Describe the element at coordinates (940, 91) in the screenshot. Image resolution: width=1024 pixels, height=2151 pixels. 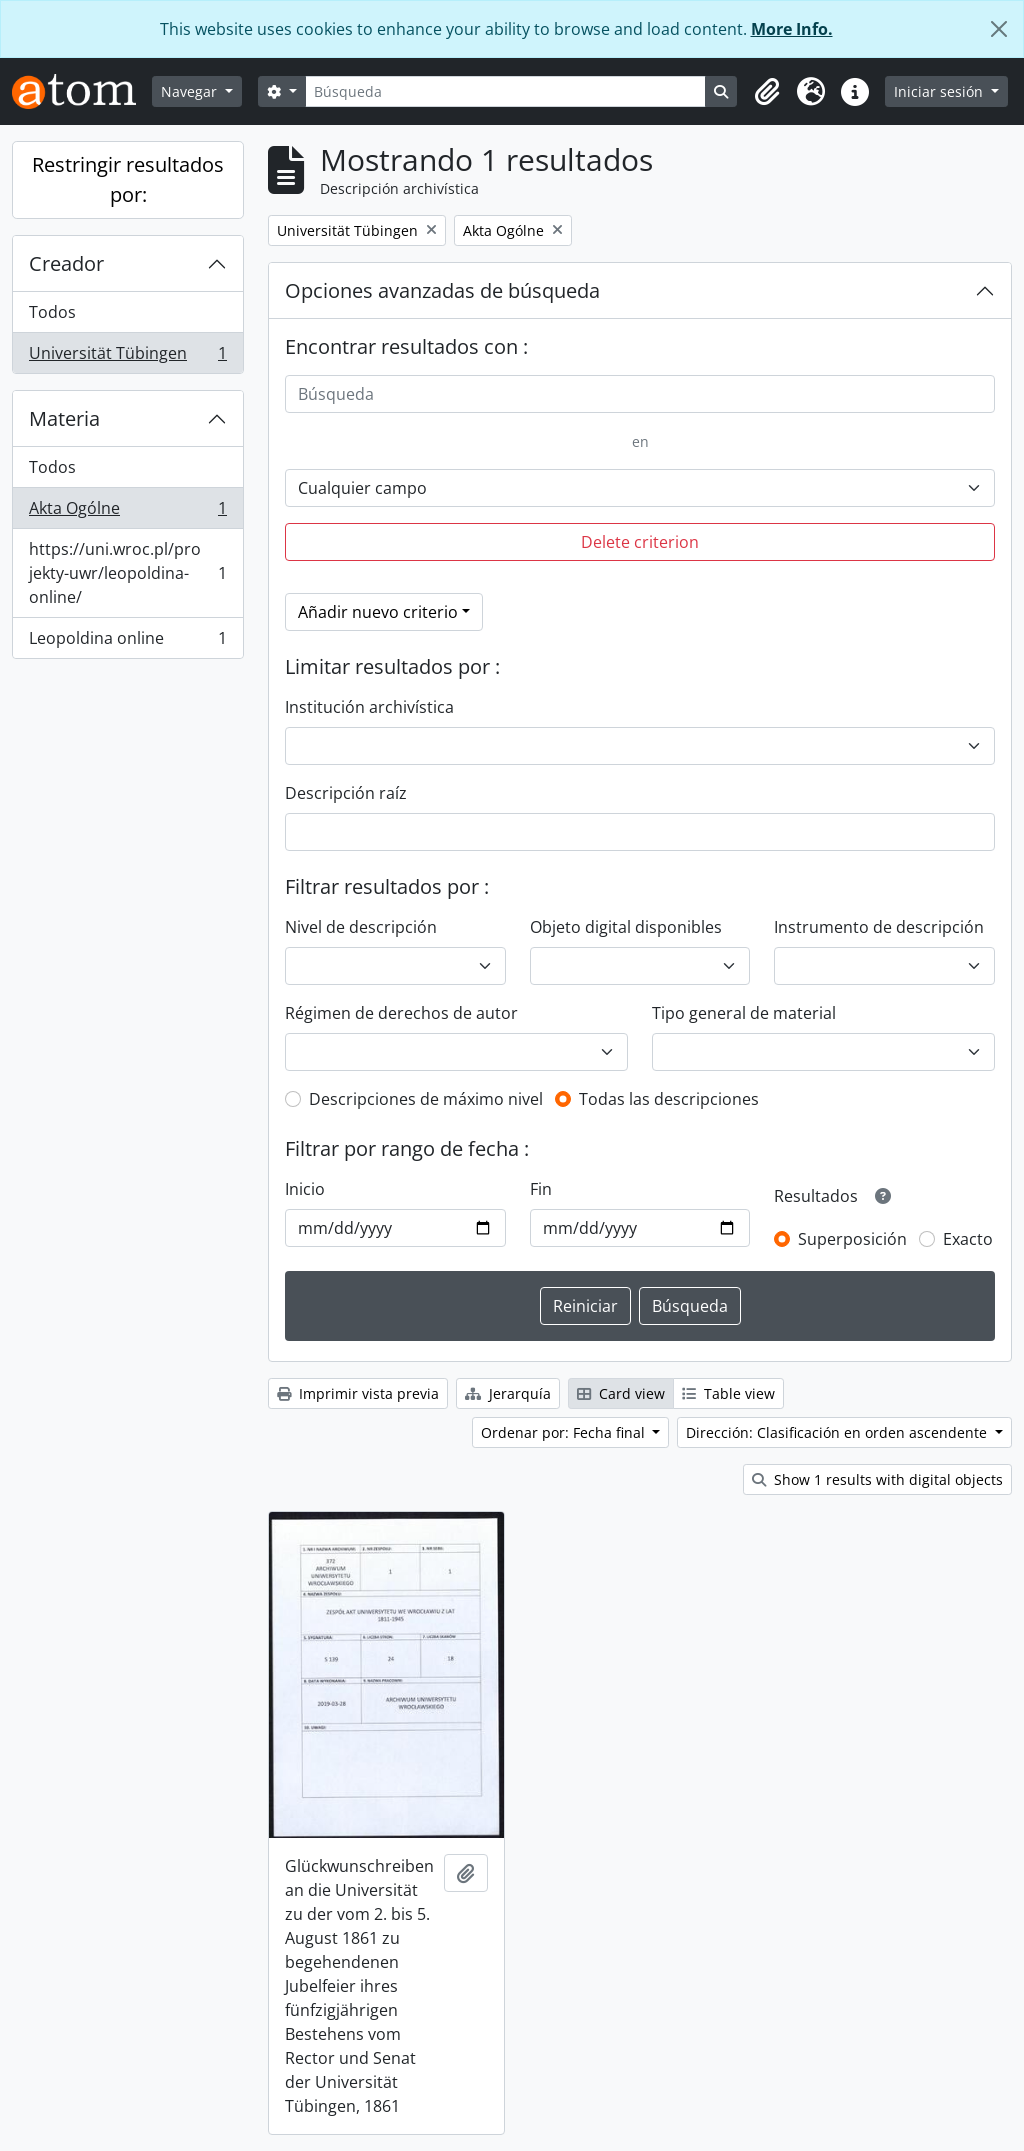
I see `Iniciar sesión` at that location.